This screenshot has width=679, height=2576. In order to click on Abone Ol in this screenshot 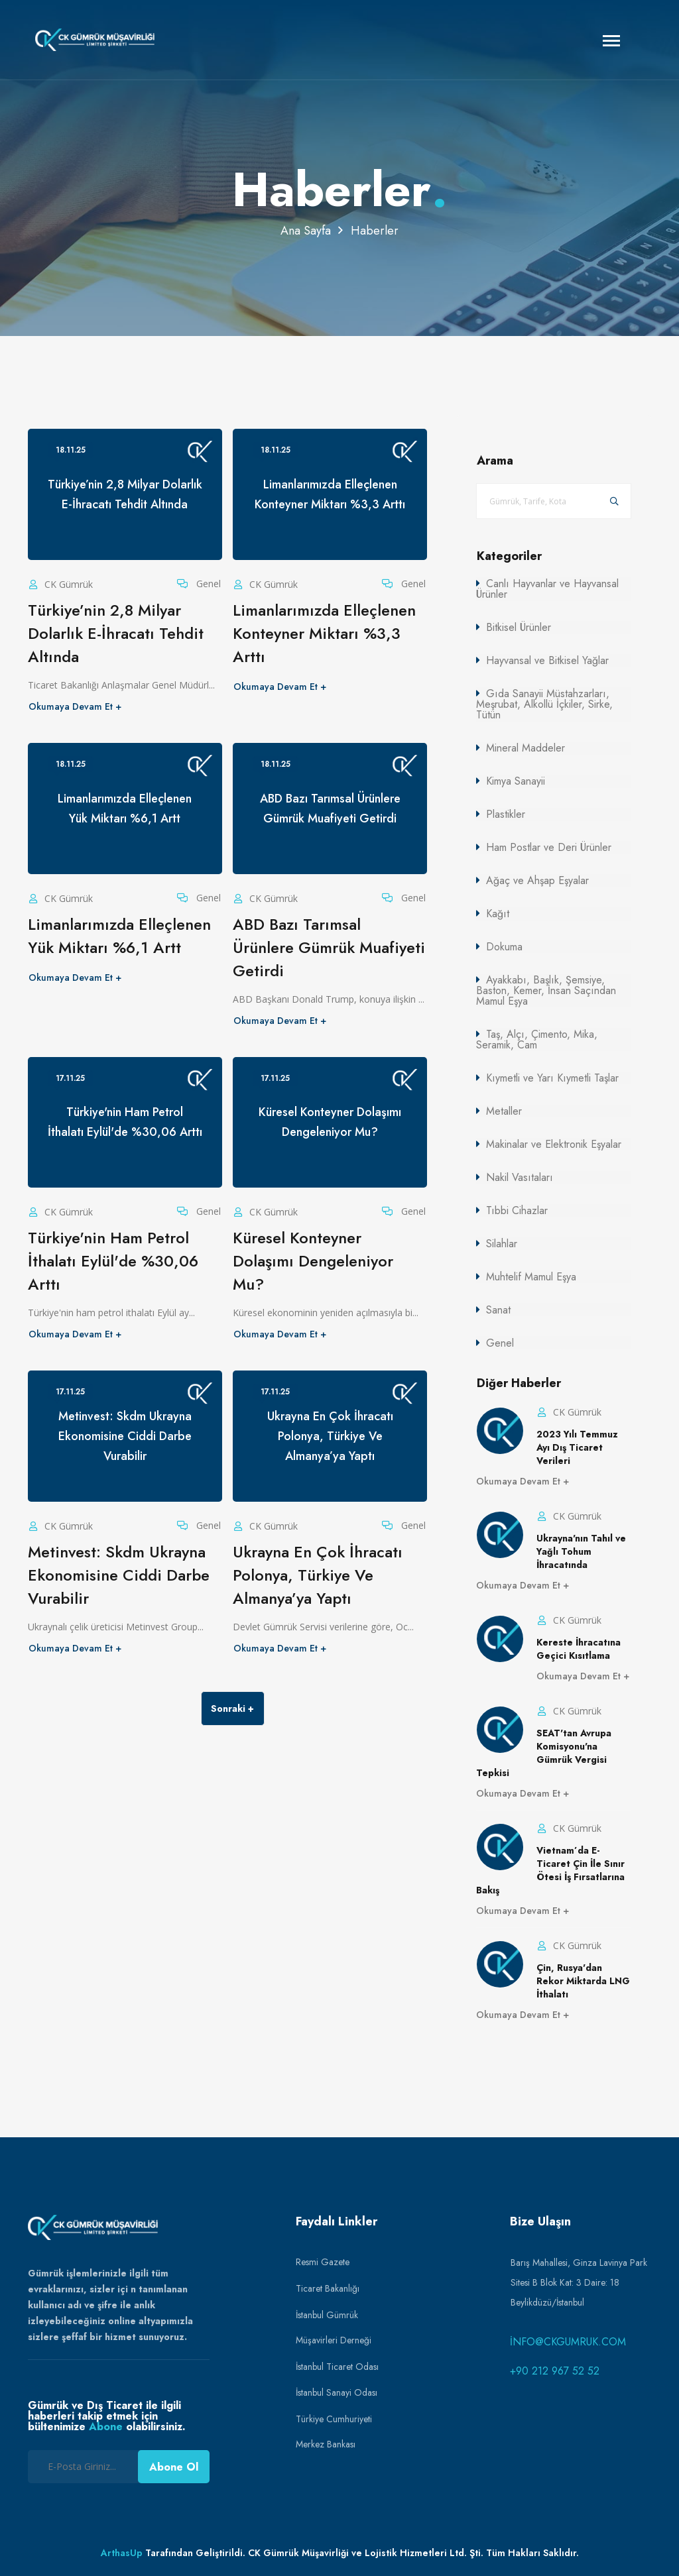, I will do `click(173, 2467)`.